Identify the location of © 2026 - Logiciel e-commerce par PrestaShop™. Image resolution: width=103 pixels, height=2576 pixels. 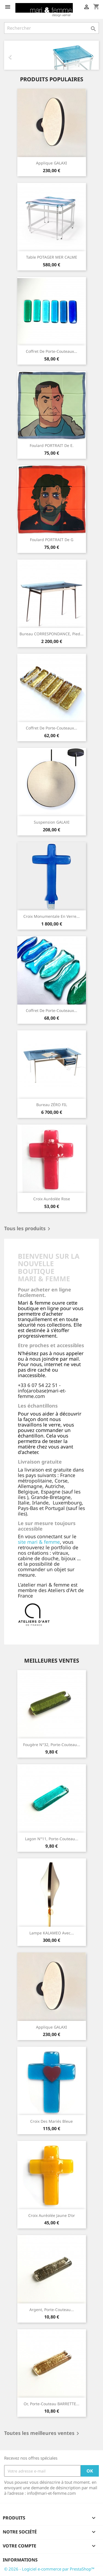
(49, 2569).